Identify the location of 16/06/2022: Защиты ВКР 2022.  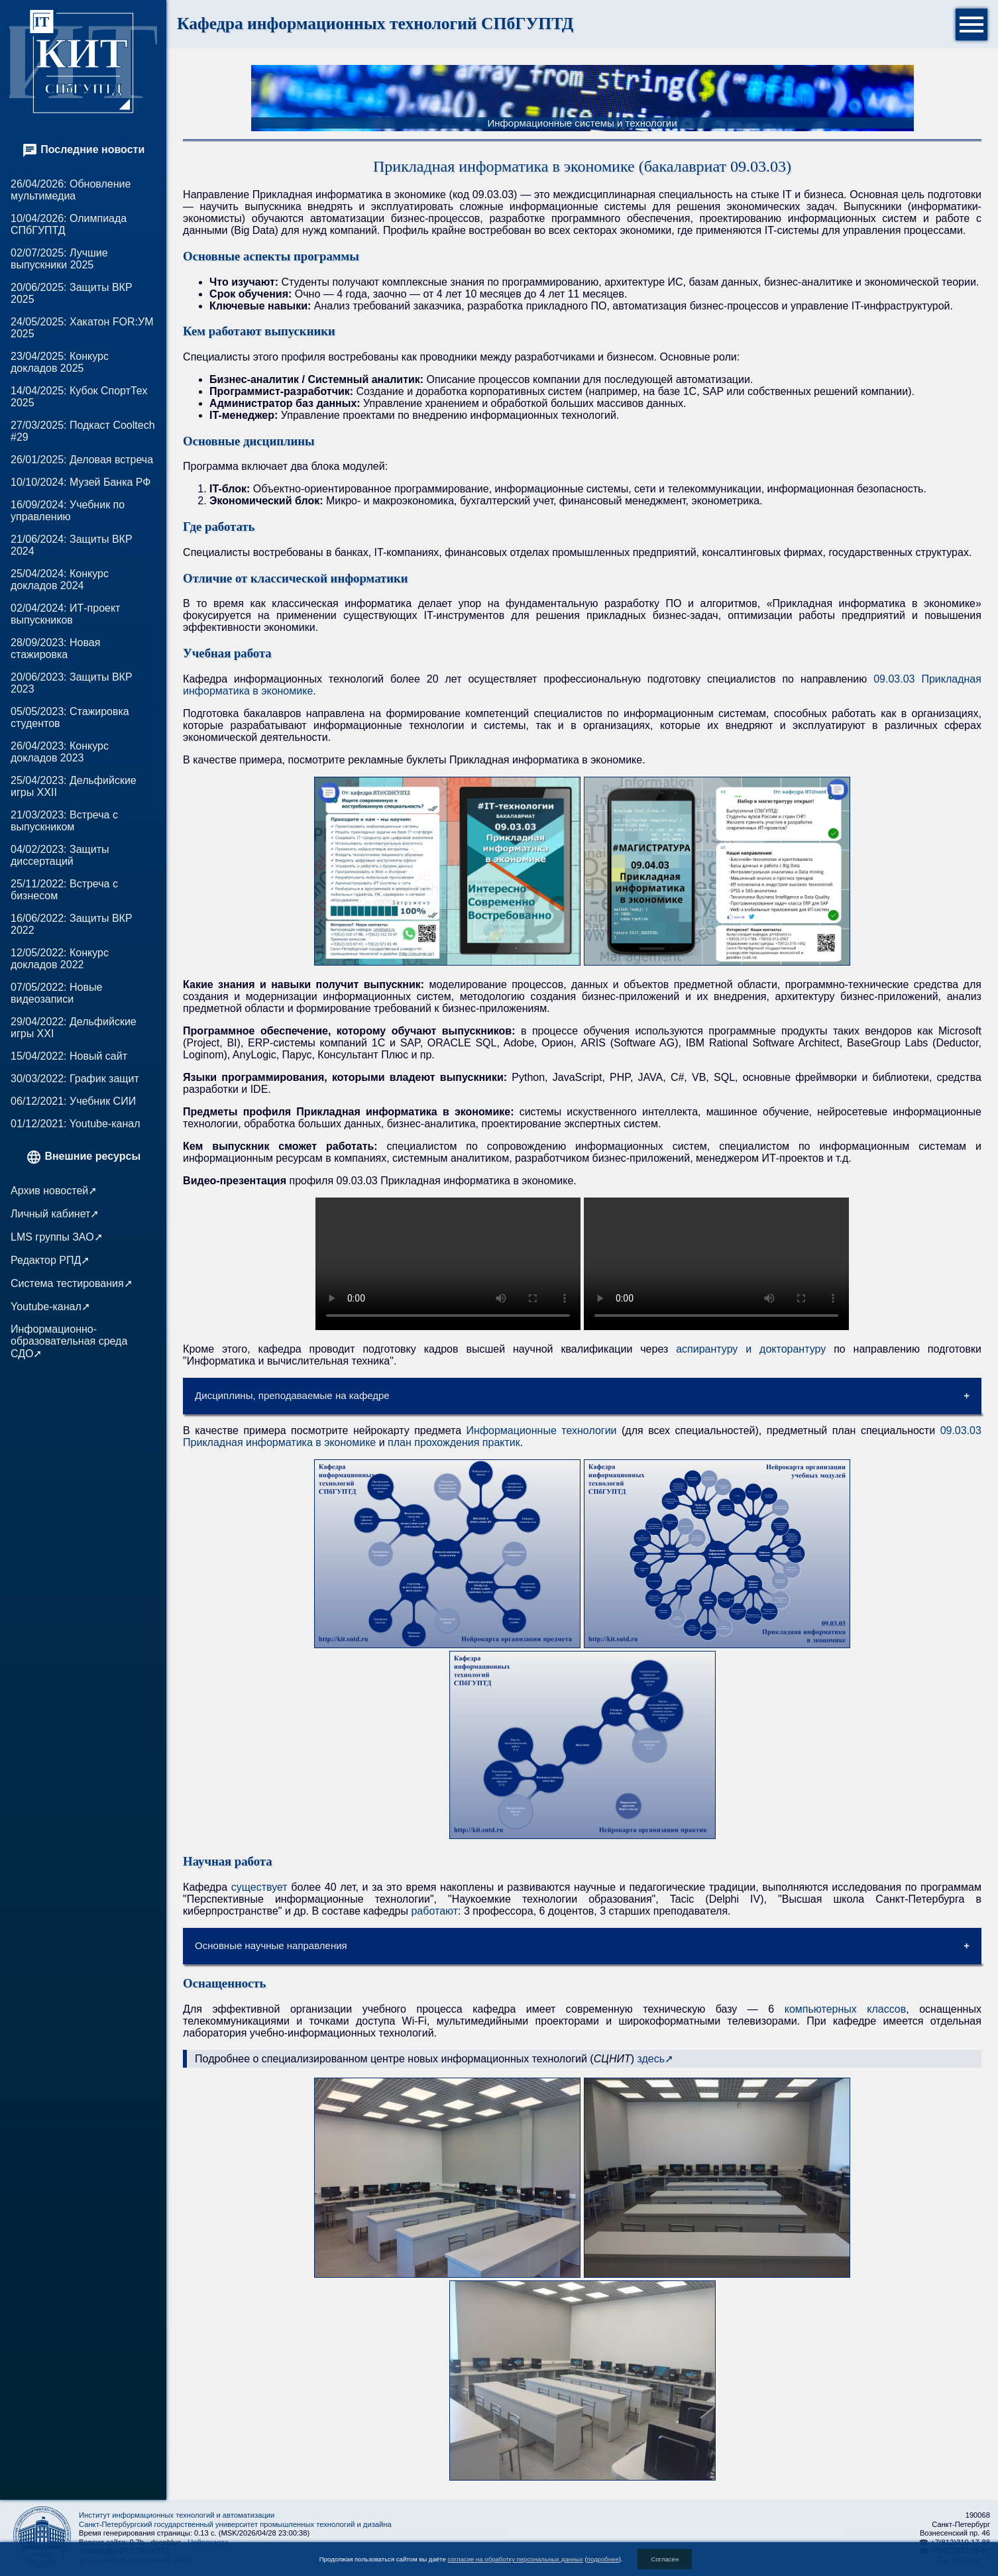
(72, 924).